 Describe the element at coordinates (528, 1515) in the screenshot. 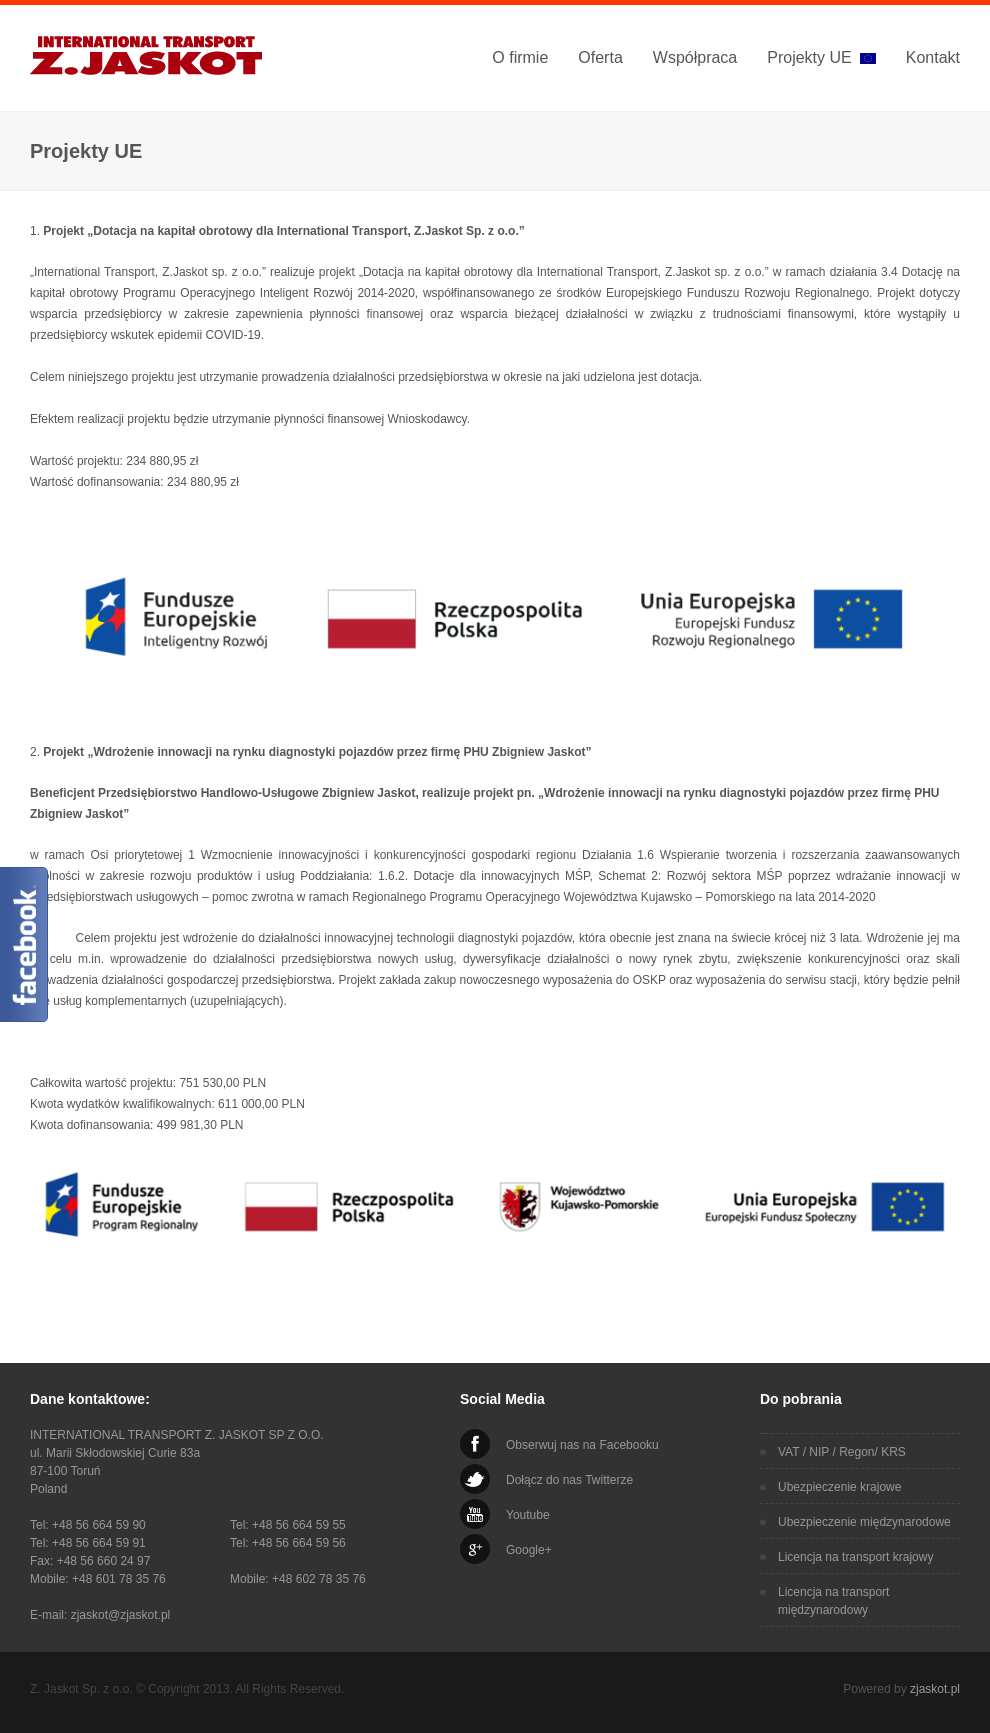

I see `Youtube` at that location.